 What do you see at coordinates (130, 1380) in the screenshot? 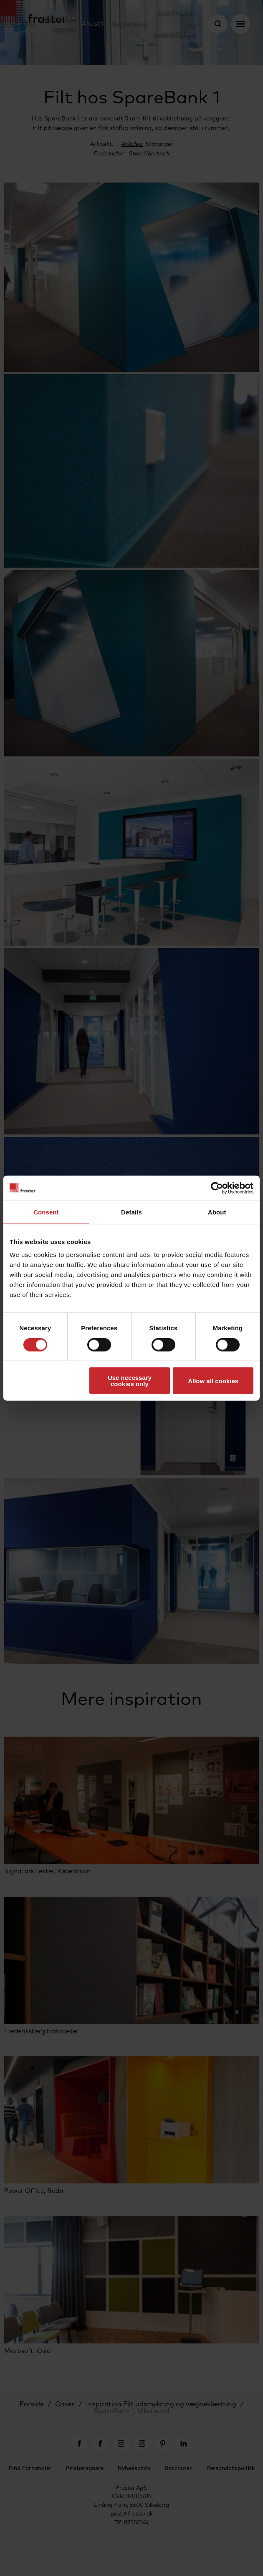
I see `Use necessary cookies only` at bounding box center [130, 1380].